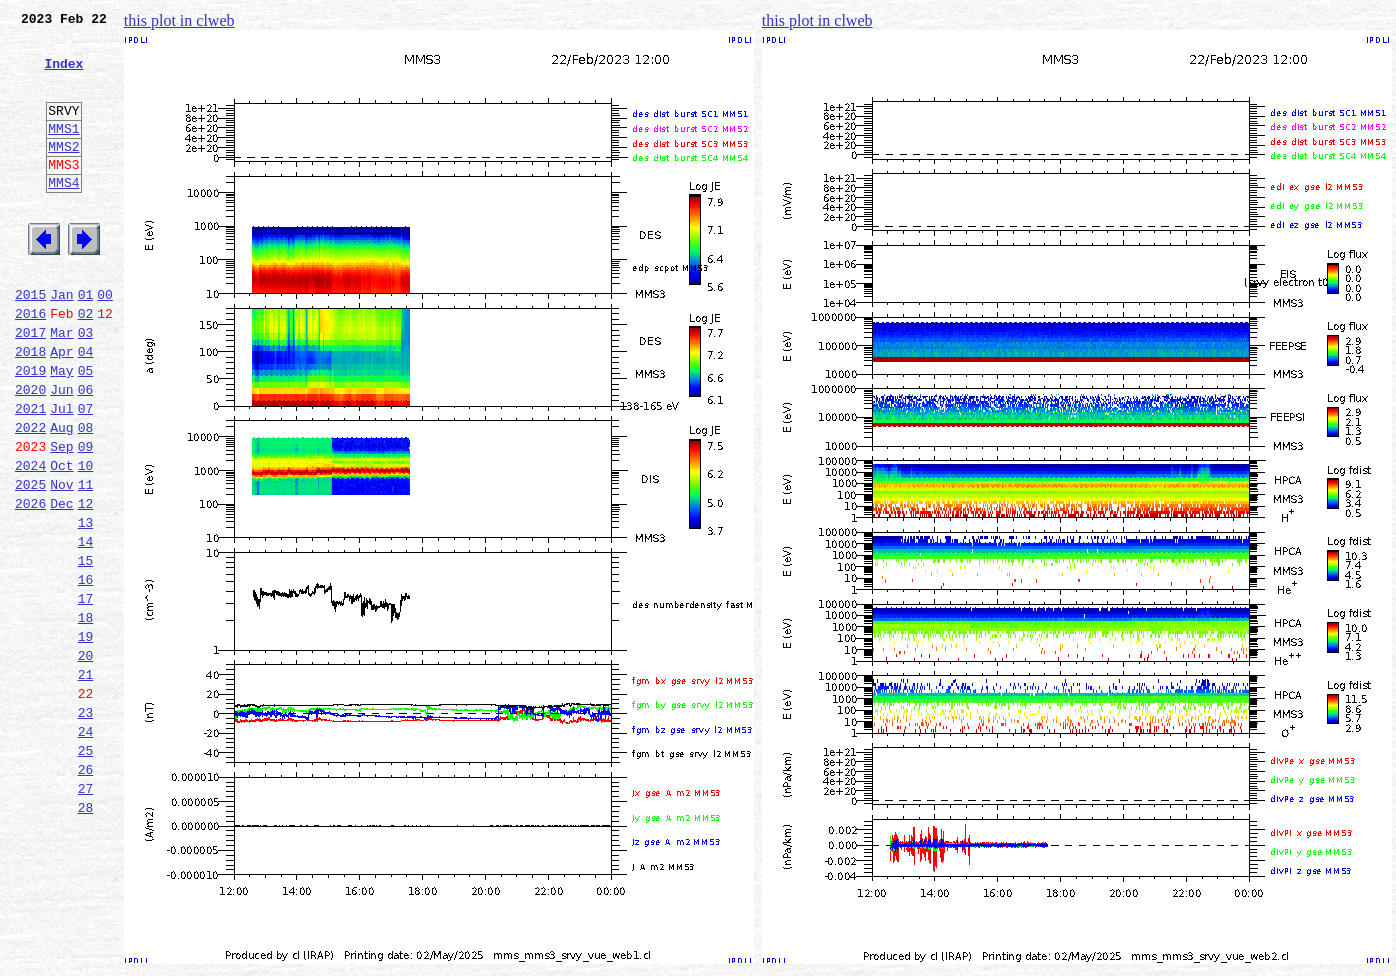 The height and width of the screenshot is (976, 1396). I want to click on 20, so click(86, 760).